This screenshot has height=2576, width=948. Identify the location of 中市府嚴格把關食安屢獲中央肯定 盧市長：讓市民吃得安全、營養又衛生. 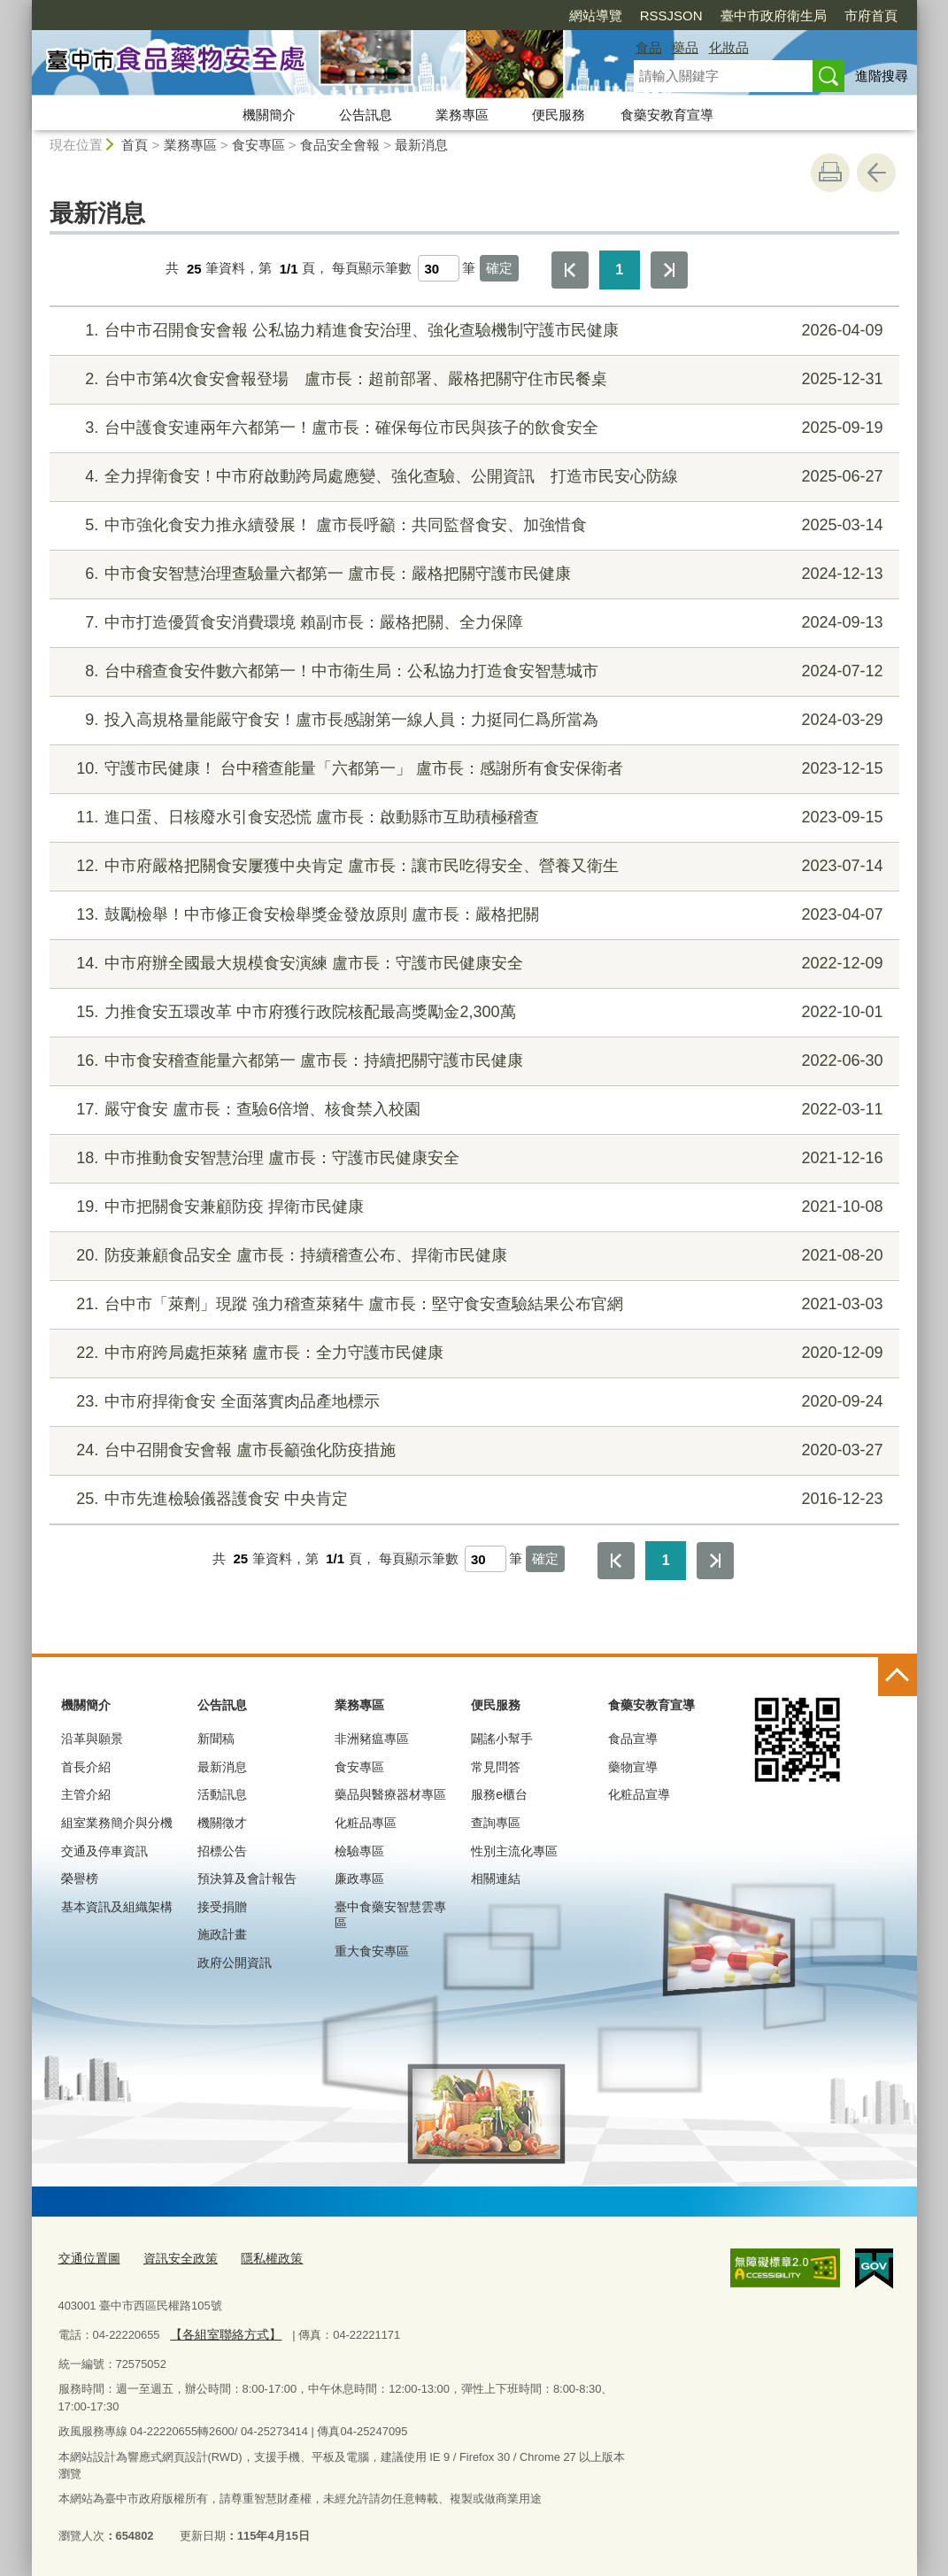
(471, 866).